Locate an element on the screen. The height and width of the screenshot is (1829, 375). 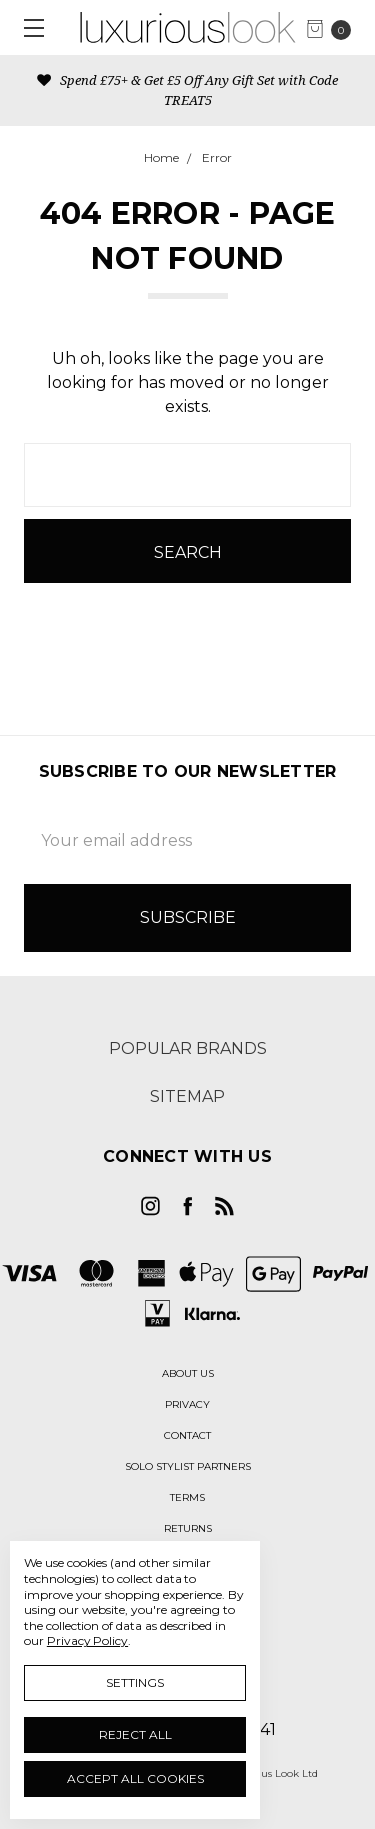
Sitemap is located at coordinates (187, 1096).